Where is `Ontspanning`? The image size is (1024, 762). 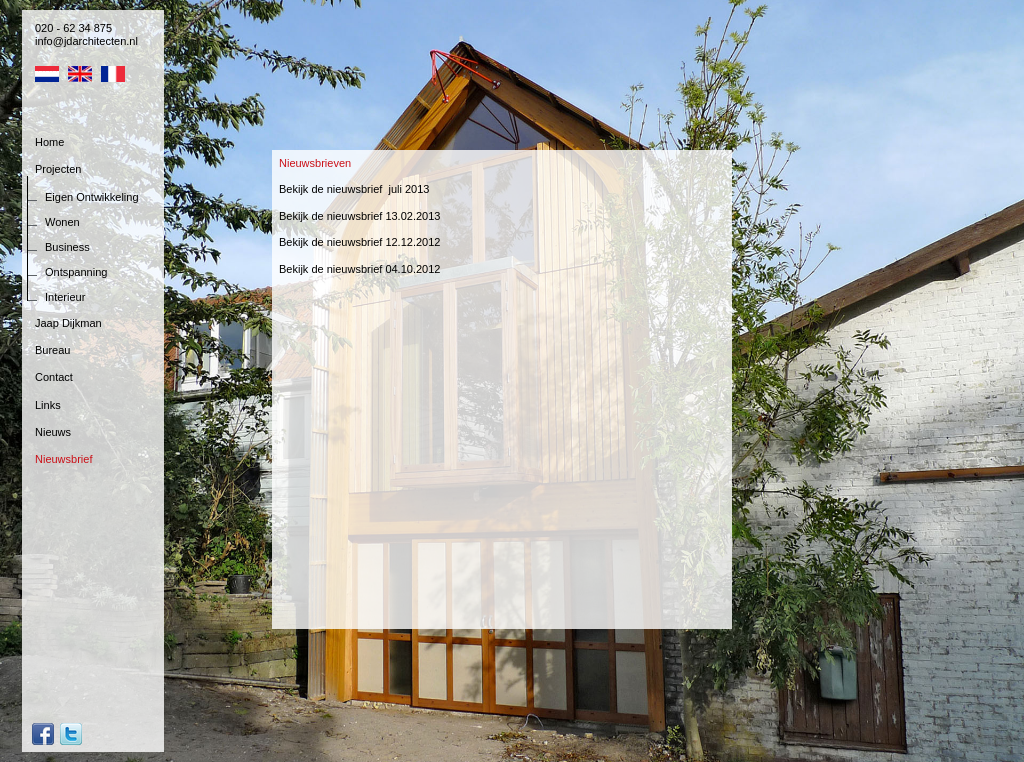 Ontspanning is located at coordinates (76, 272).